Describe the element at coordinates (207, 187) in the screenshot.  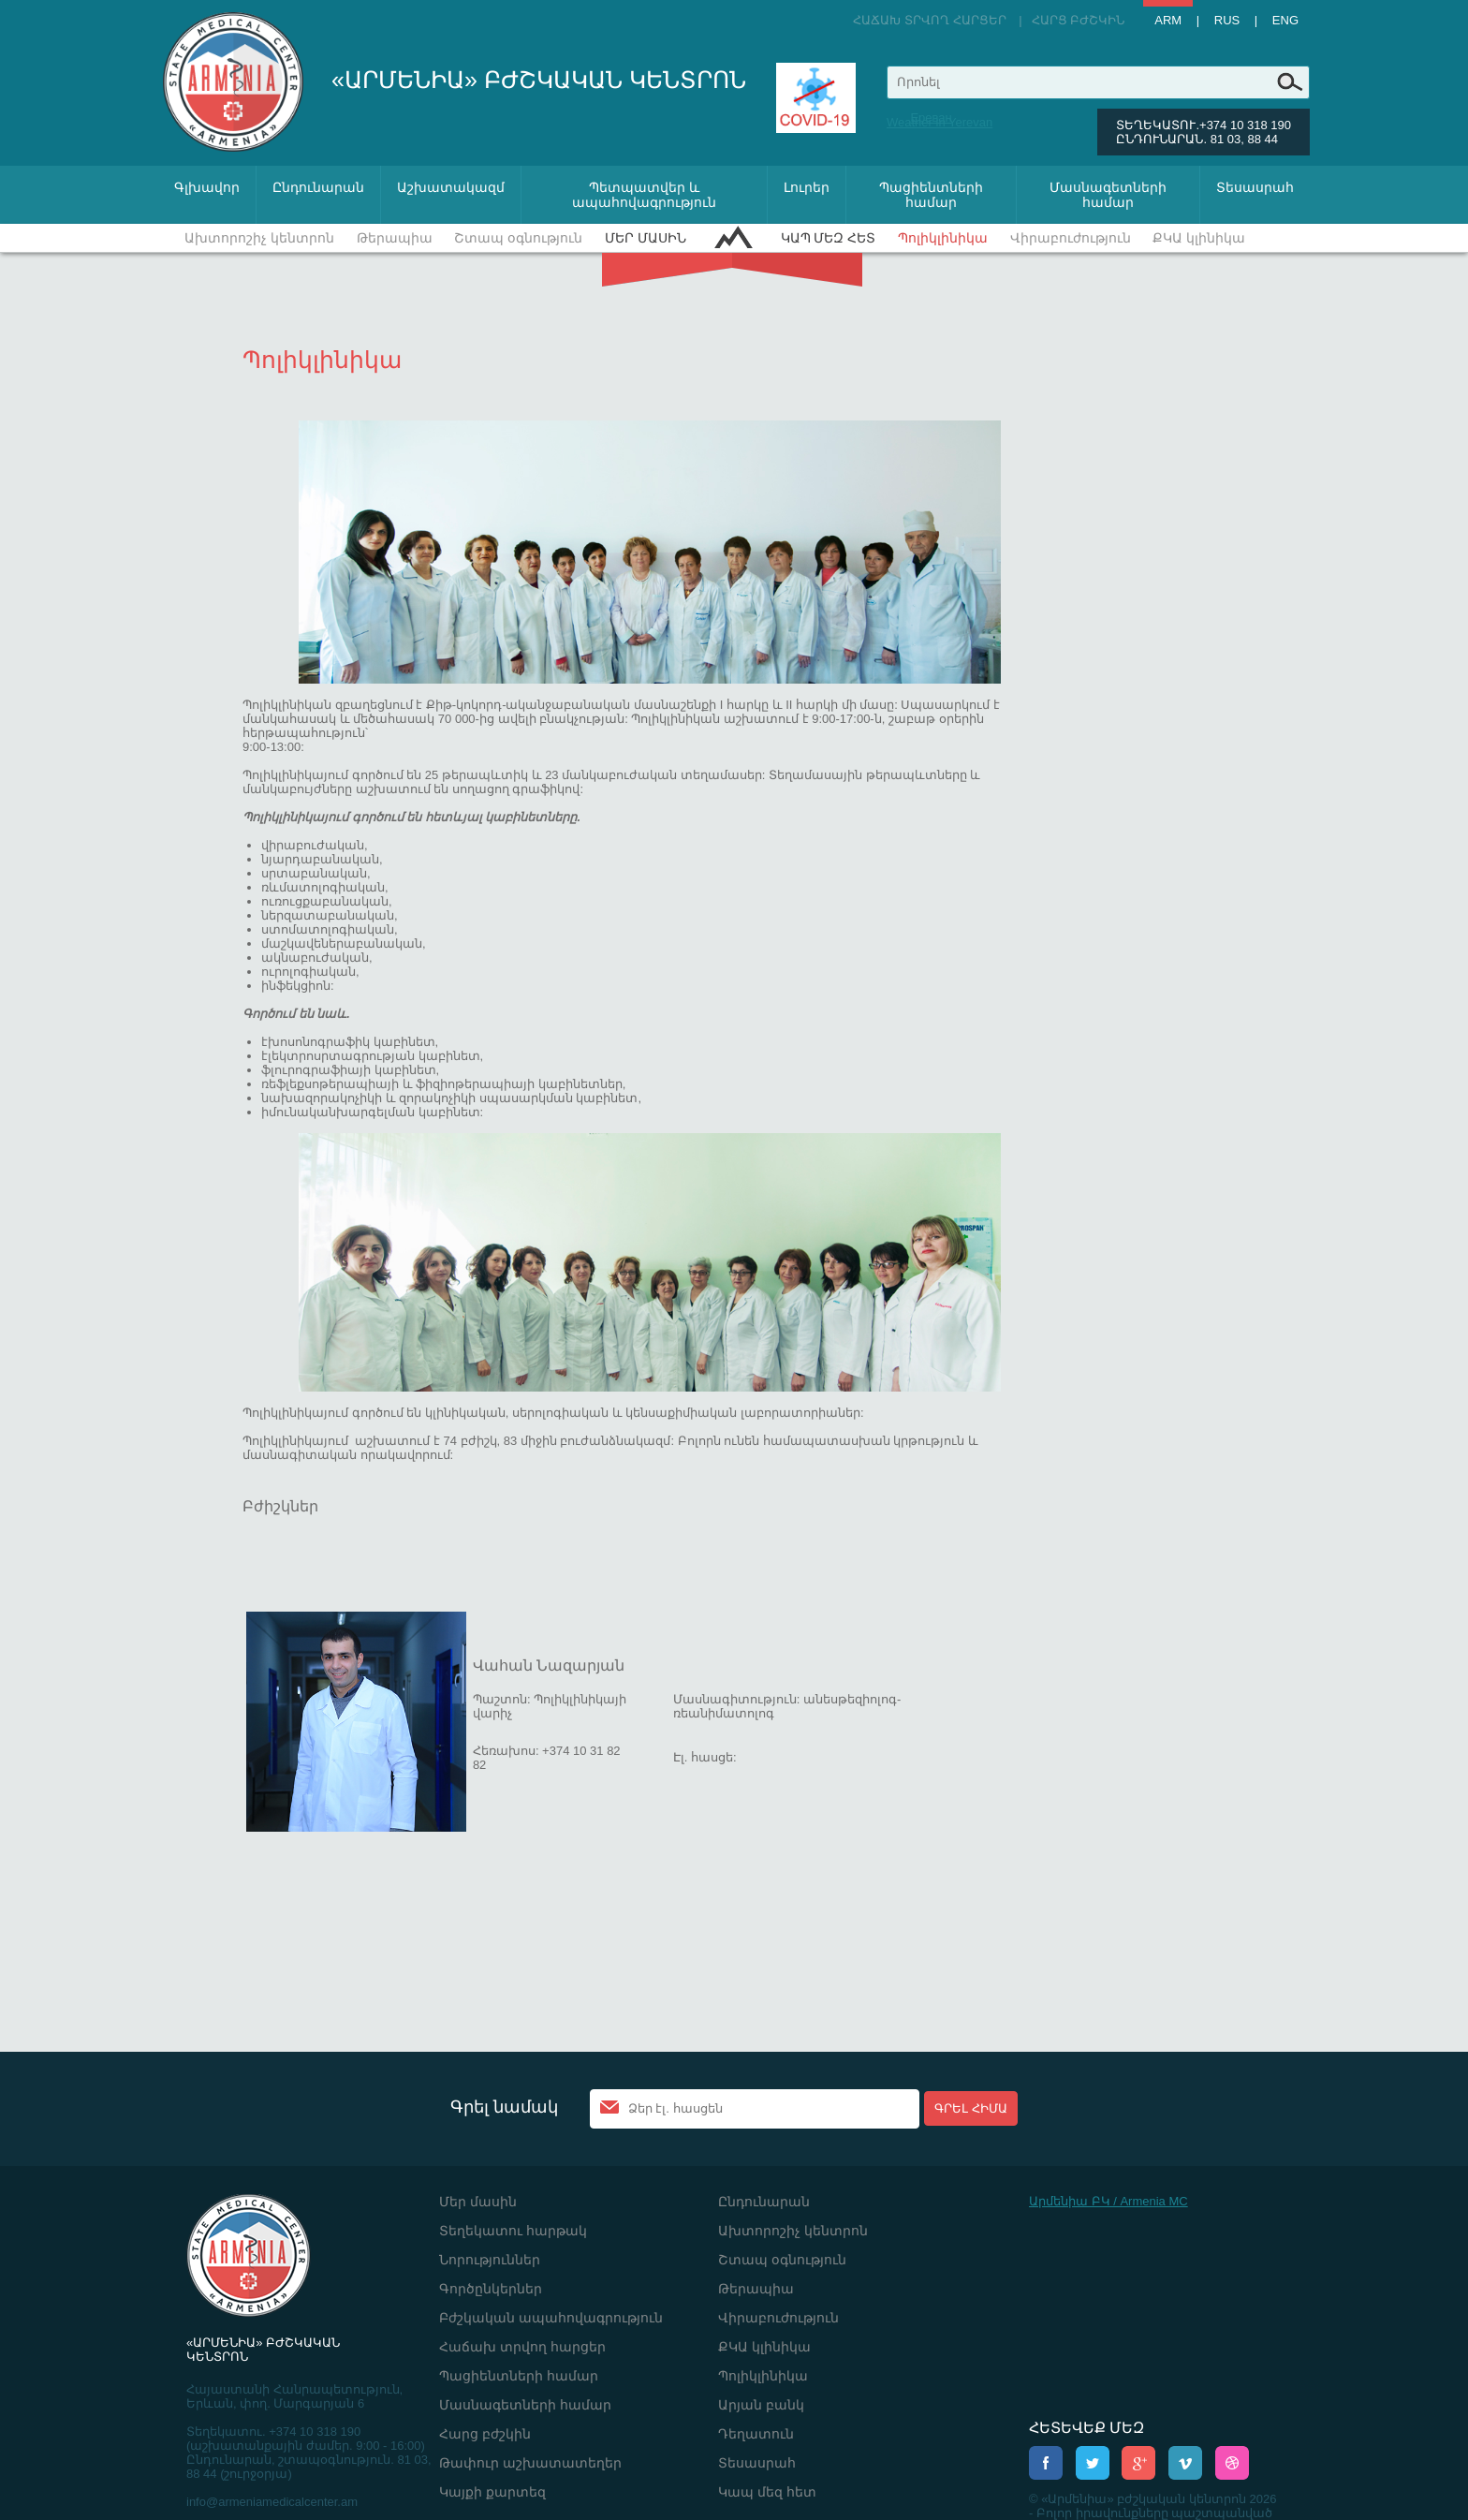
I see `Գլխավոր` at that location.